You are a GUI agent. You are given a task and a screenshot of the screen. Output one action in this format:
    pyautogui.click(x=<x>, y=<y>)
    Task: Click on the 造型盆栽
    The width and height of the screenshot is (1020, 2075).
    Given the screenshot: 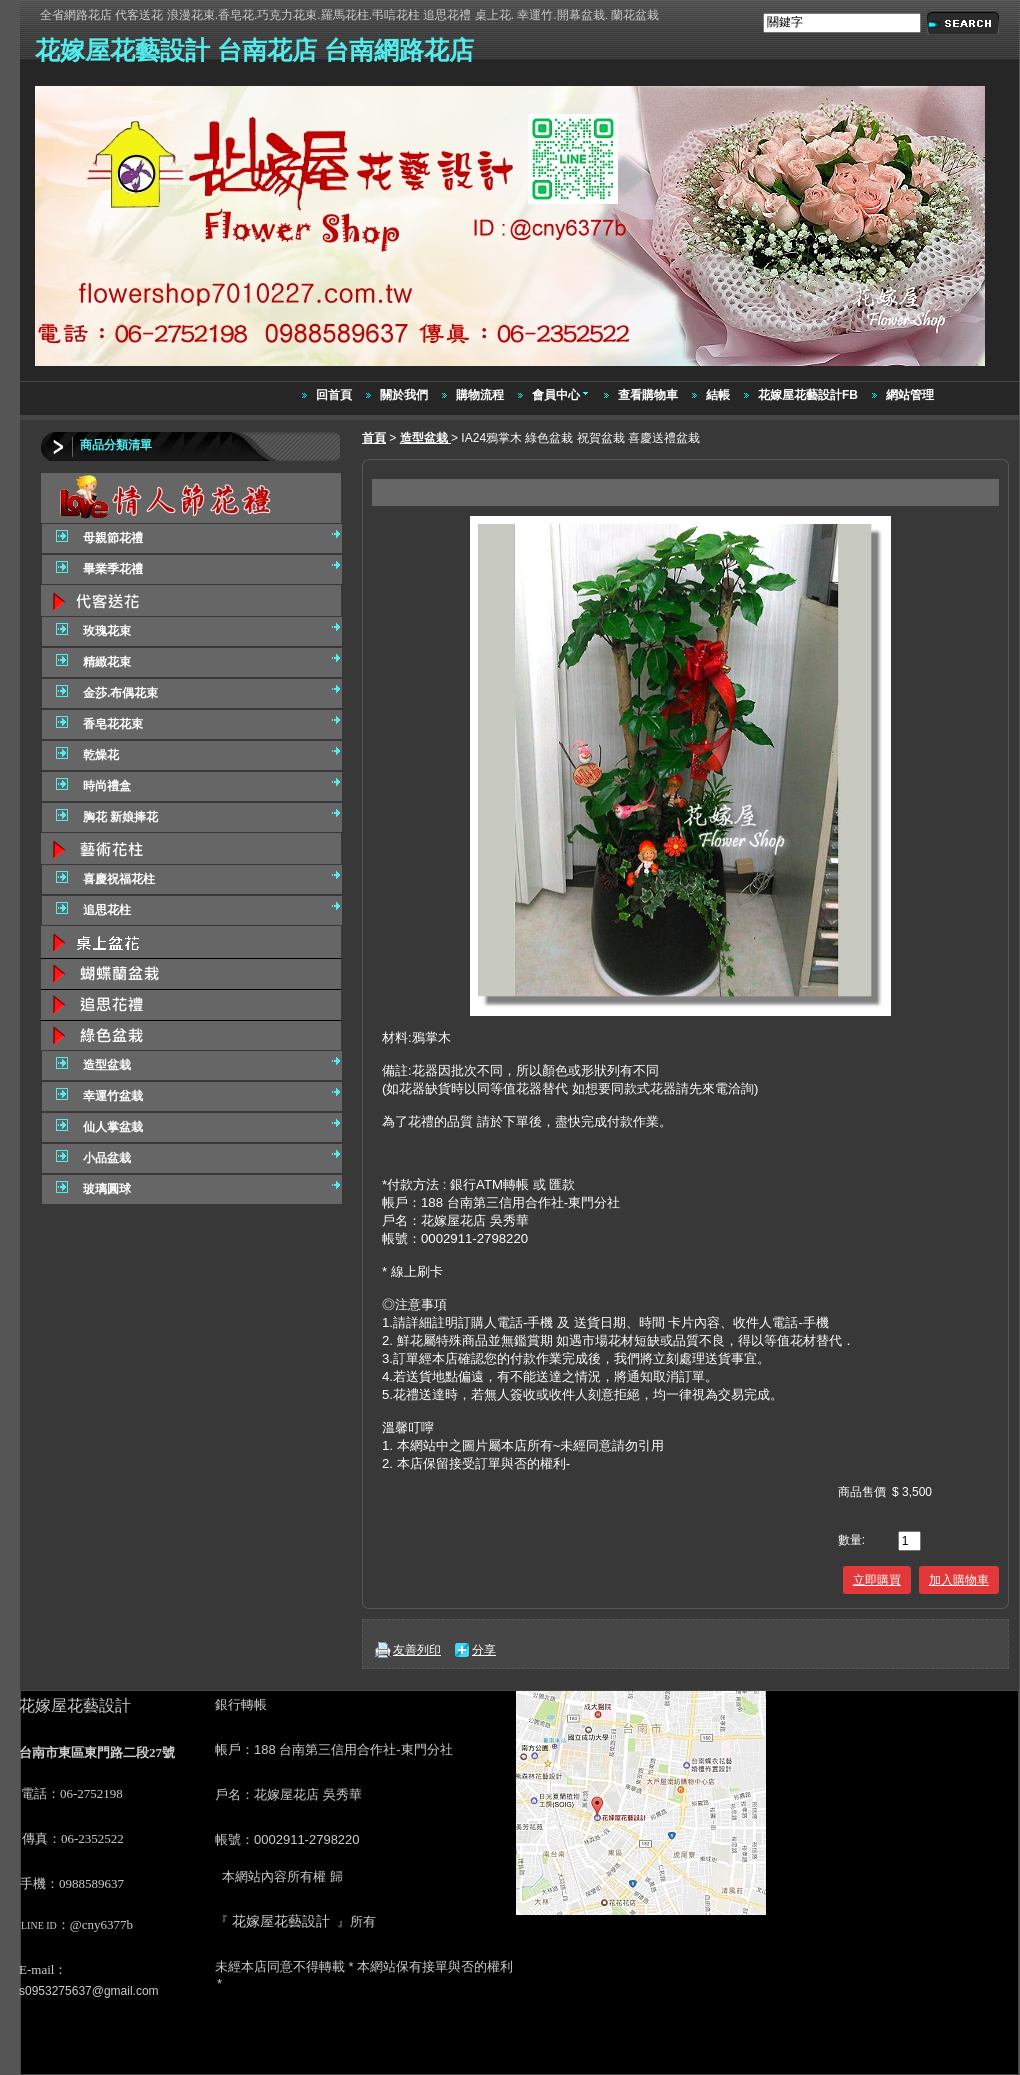 What is the action you would take?
    pyautogui.click(x=425, y=438)
    